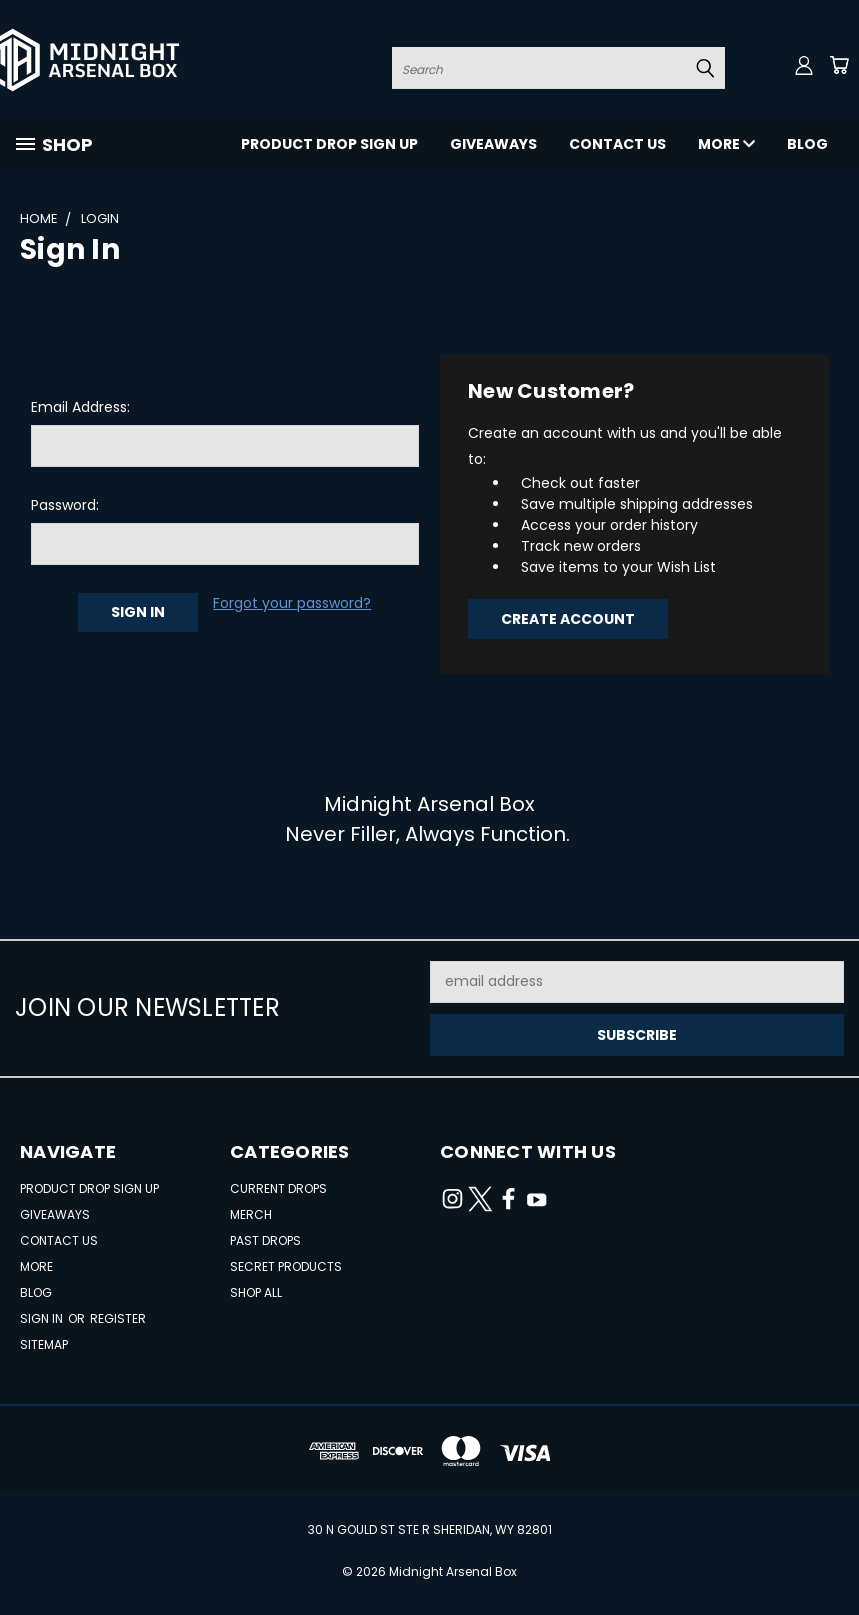 The height and width of the screenshot is (1615, 859). What do you see at coordinates (118, 1318) in the screenshot?
I see `Register` at bounding box center [118, 1318].